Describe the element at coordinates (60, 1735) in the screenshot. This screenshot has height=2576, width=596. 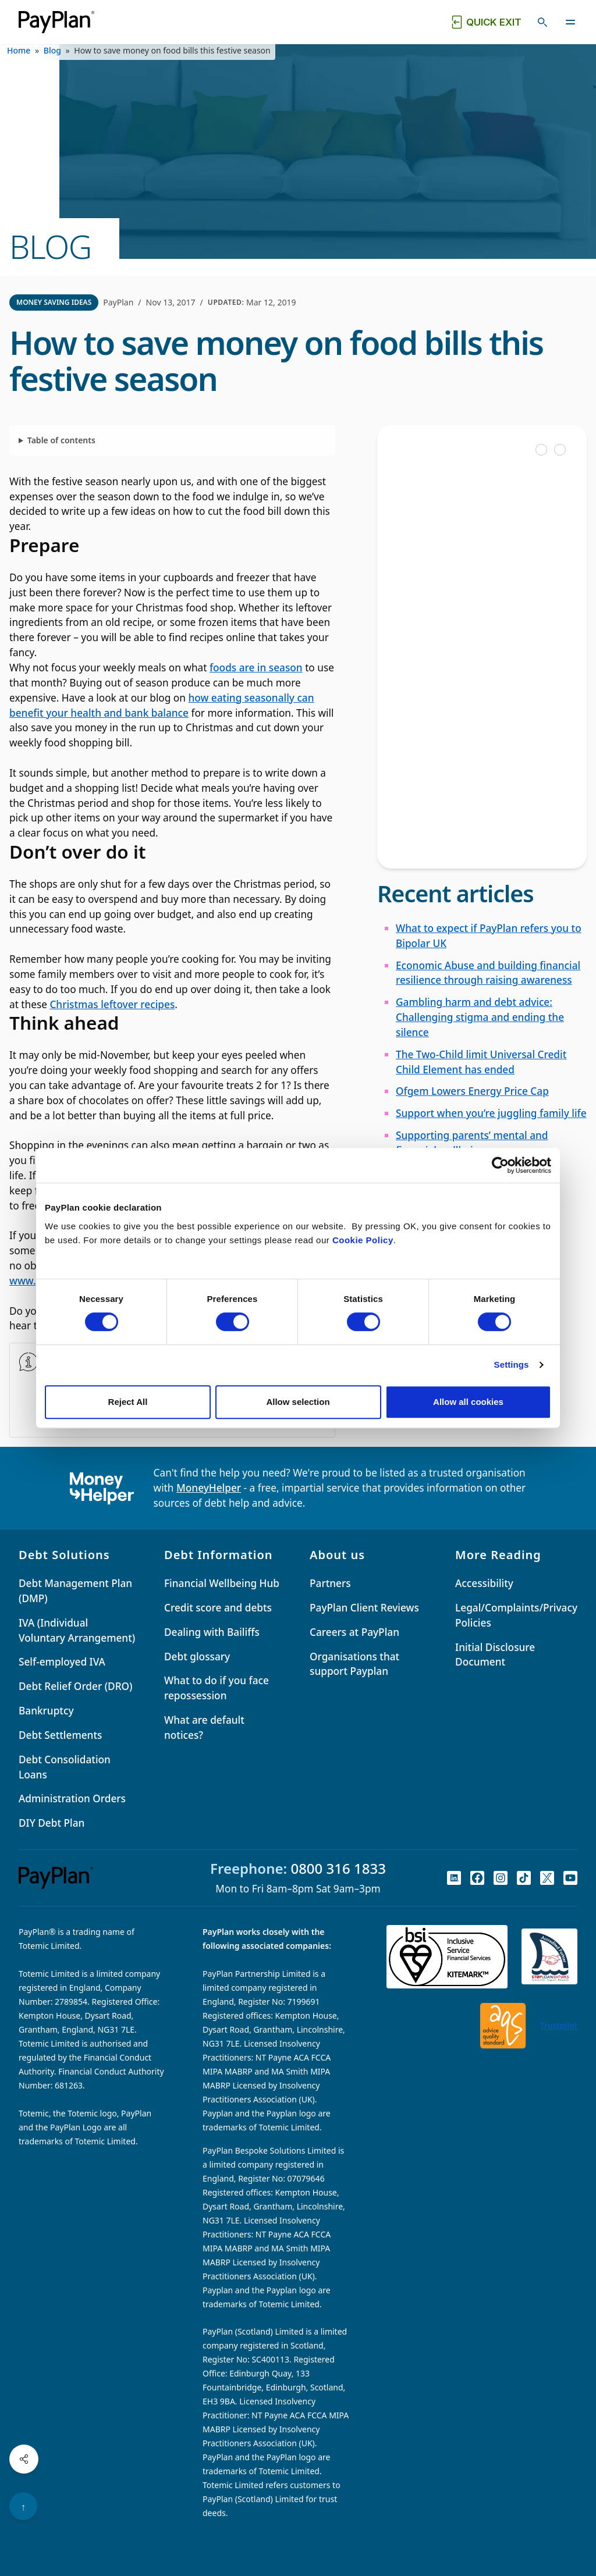
I see `Debt Settlements` at that location.